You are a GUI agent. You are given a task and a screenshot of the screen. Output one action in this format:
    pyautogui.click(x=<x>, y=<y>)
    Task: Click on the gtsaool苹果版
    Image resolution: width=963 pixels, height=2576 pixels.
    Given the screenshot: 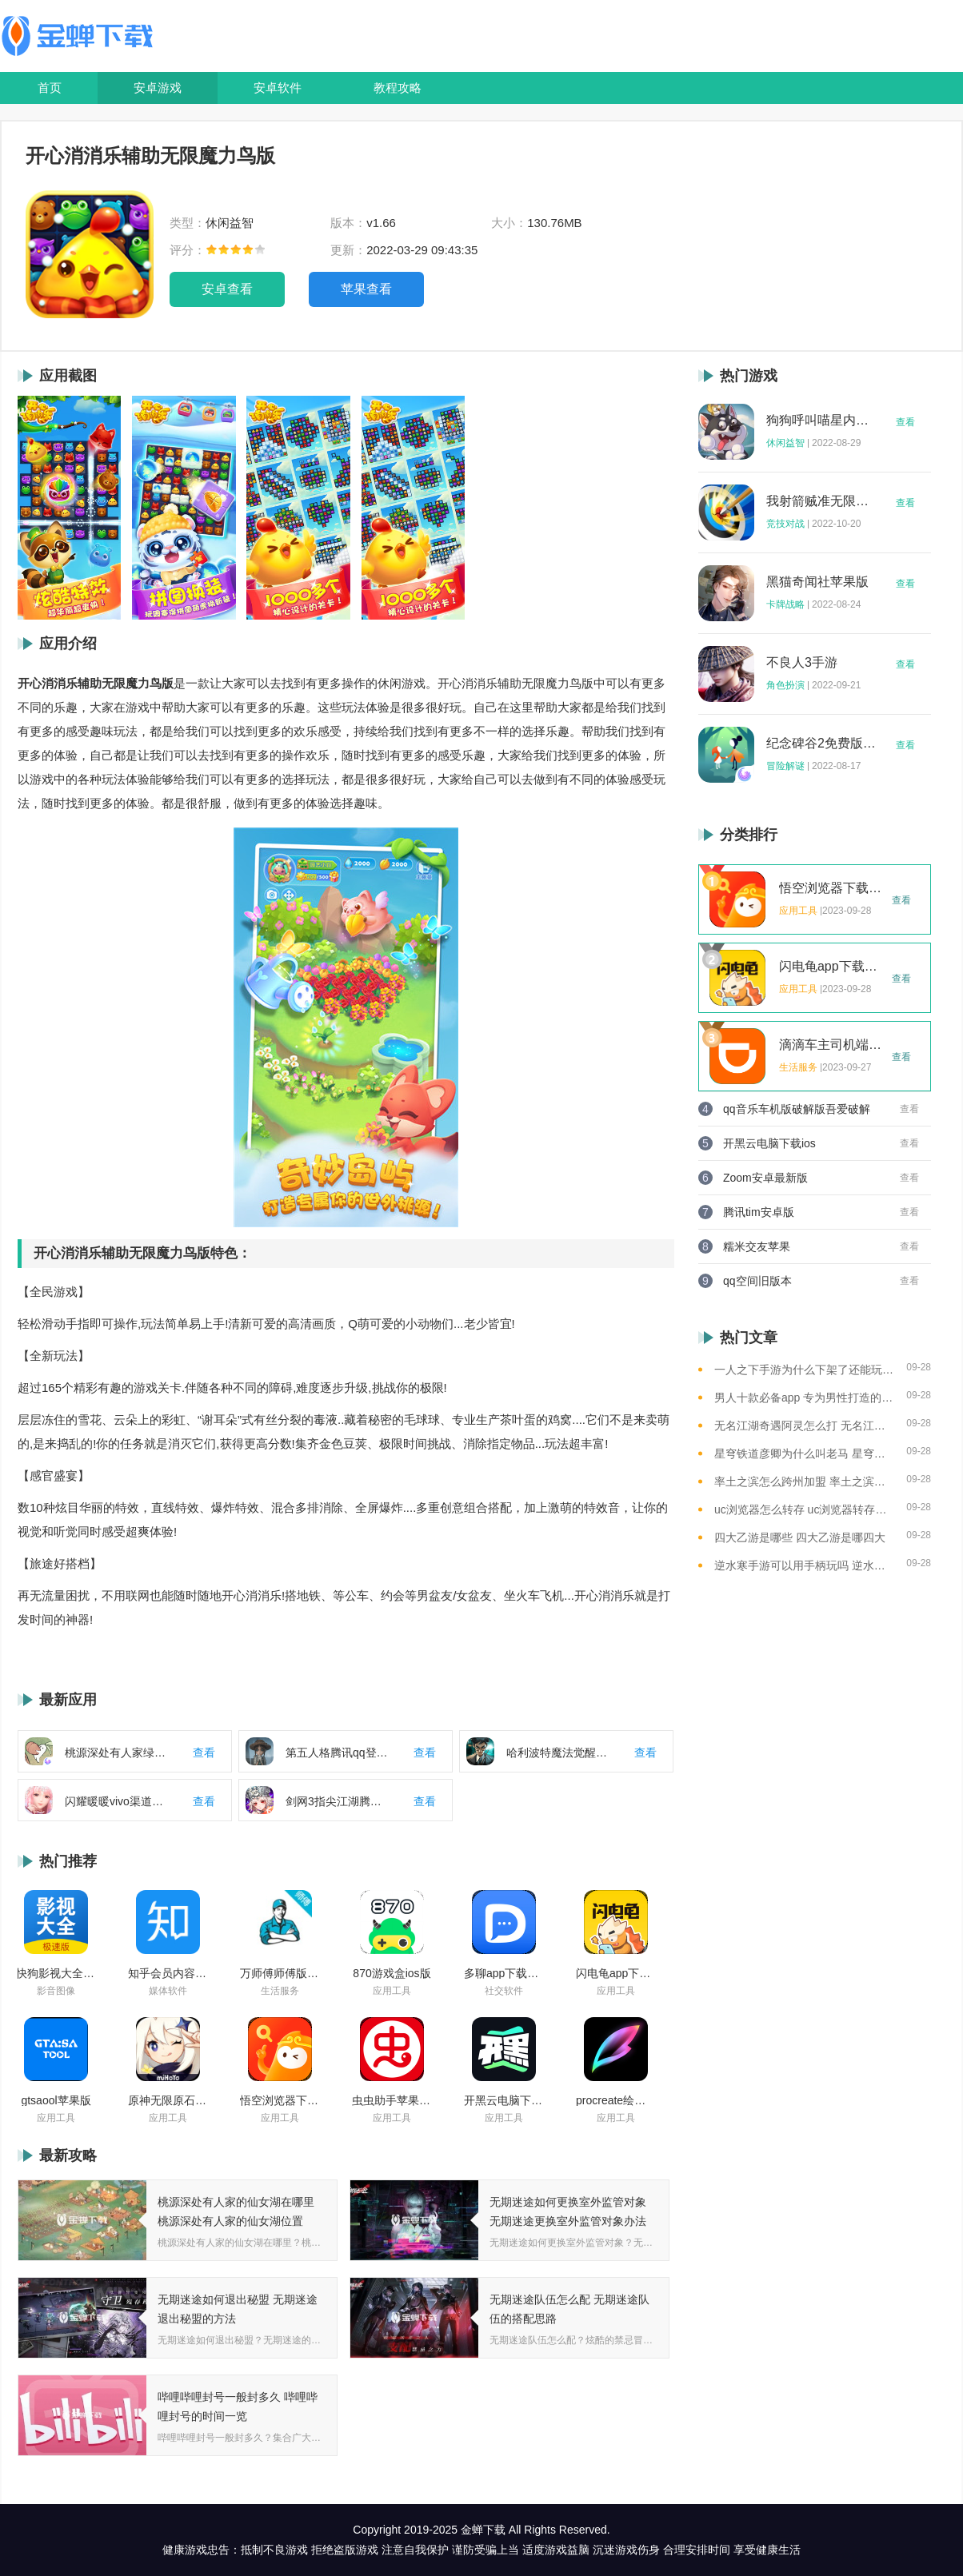 What is the action you would take?
    pyautogui.click(x=55, y=2100)
    